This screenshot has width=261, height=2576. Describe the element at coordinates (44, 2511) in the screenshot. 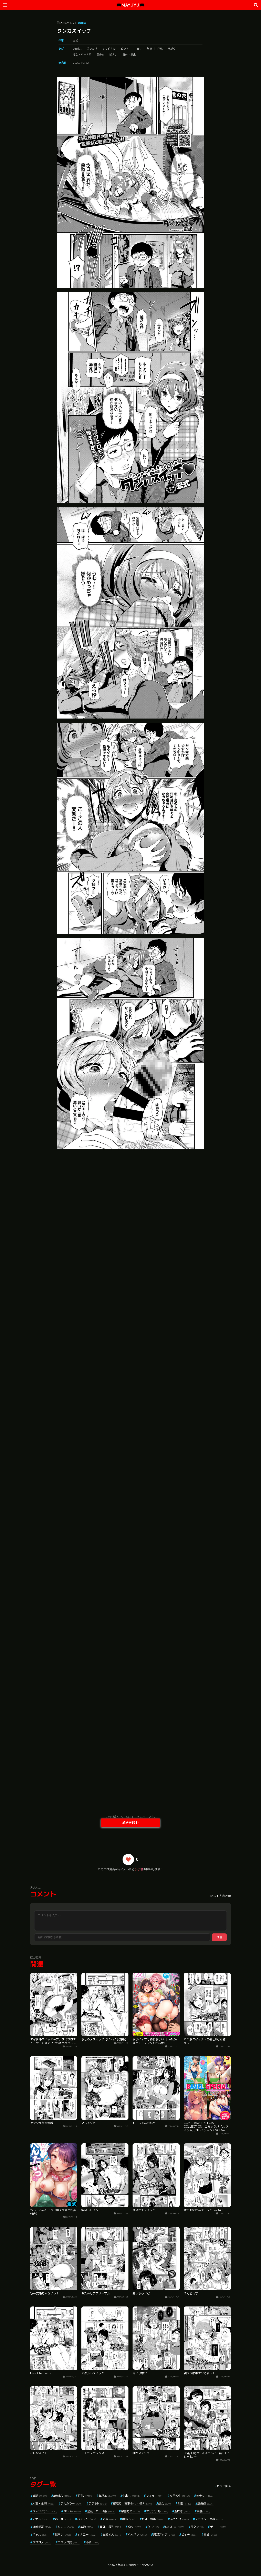

I see `ファンタジー` at that location.